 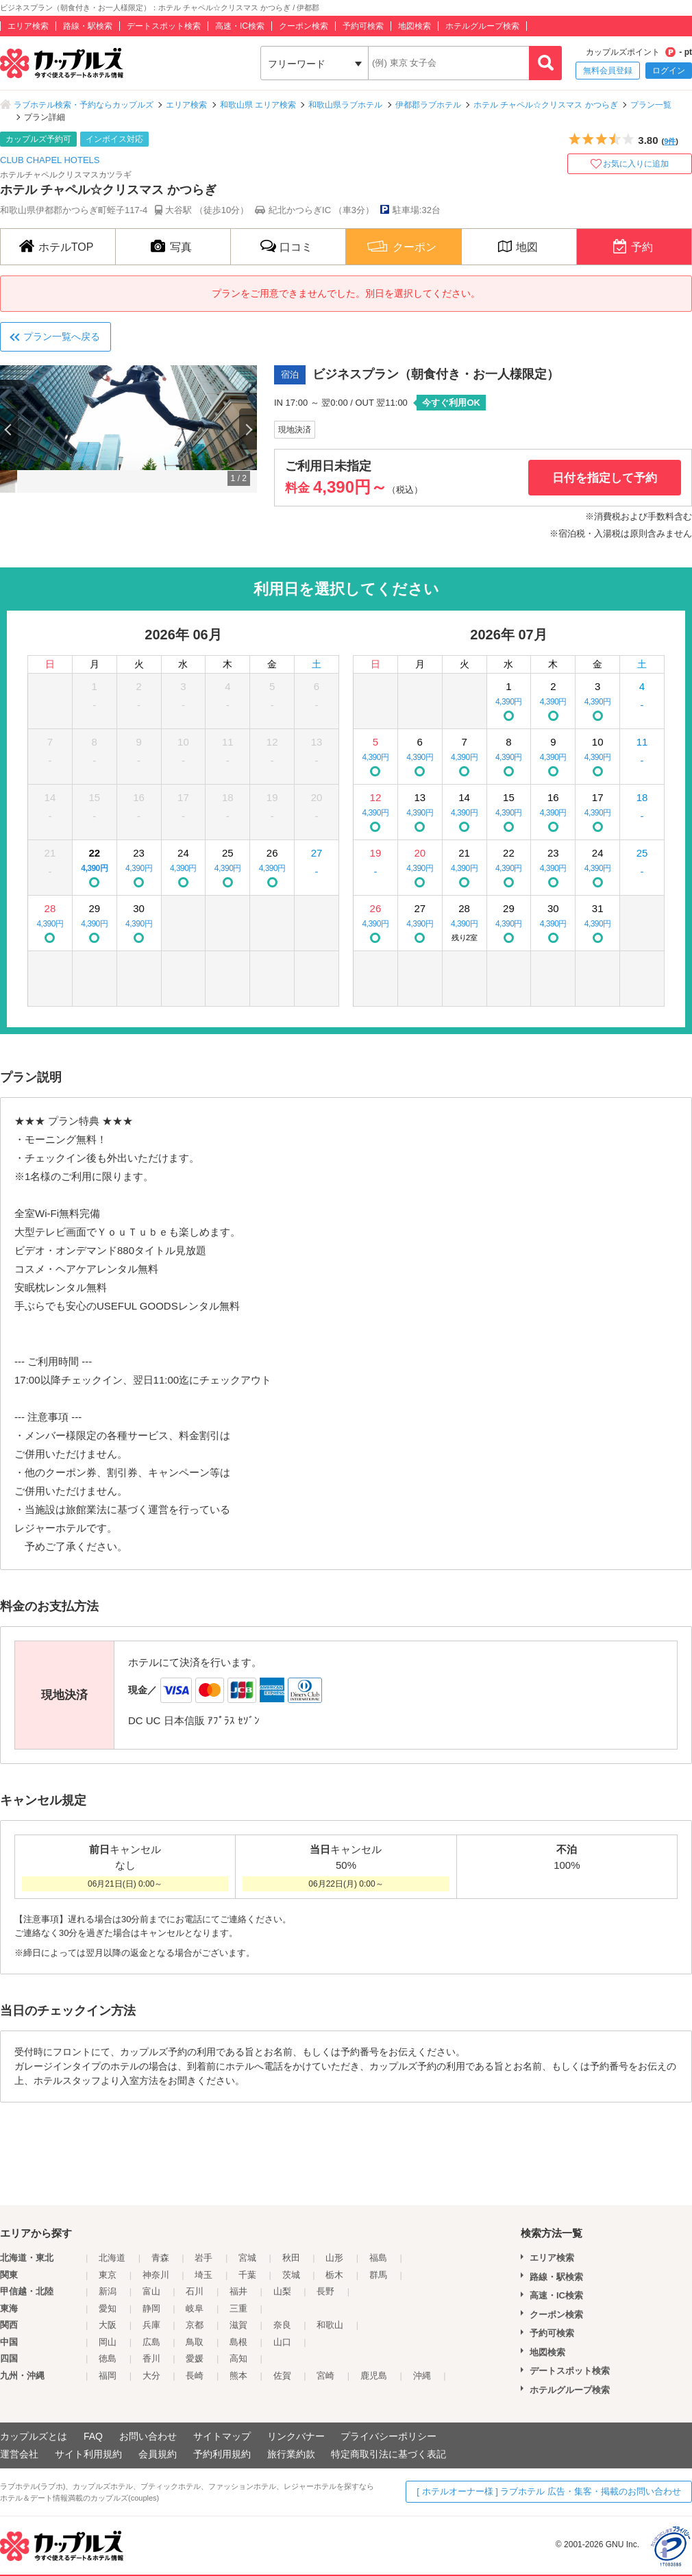 What do you see at coordinates (107, 2342) in the screenshot?
I see `岡山` at bounding box center [107, 2342].